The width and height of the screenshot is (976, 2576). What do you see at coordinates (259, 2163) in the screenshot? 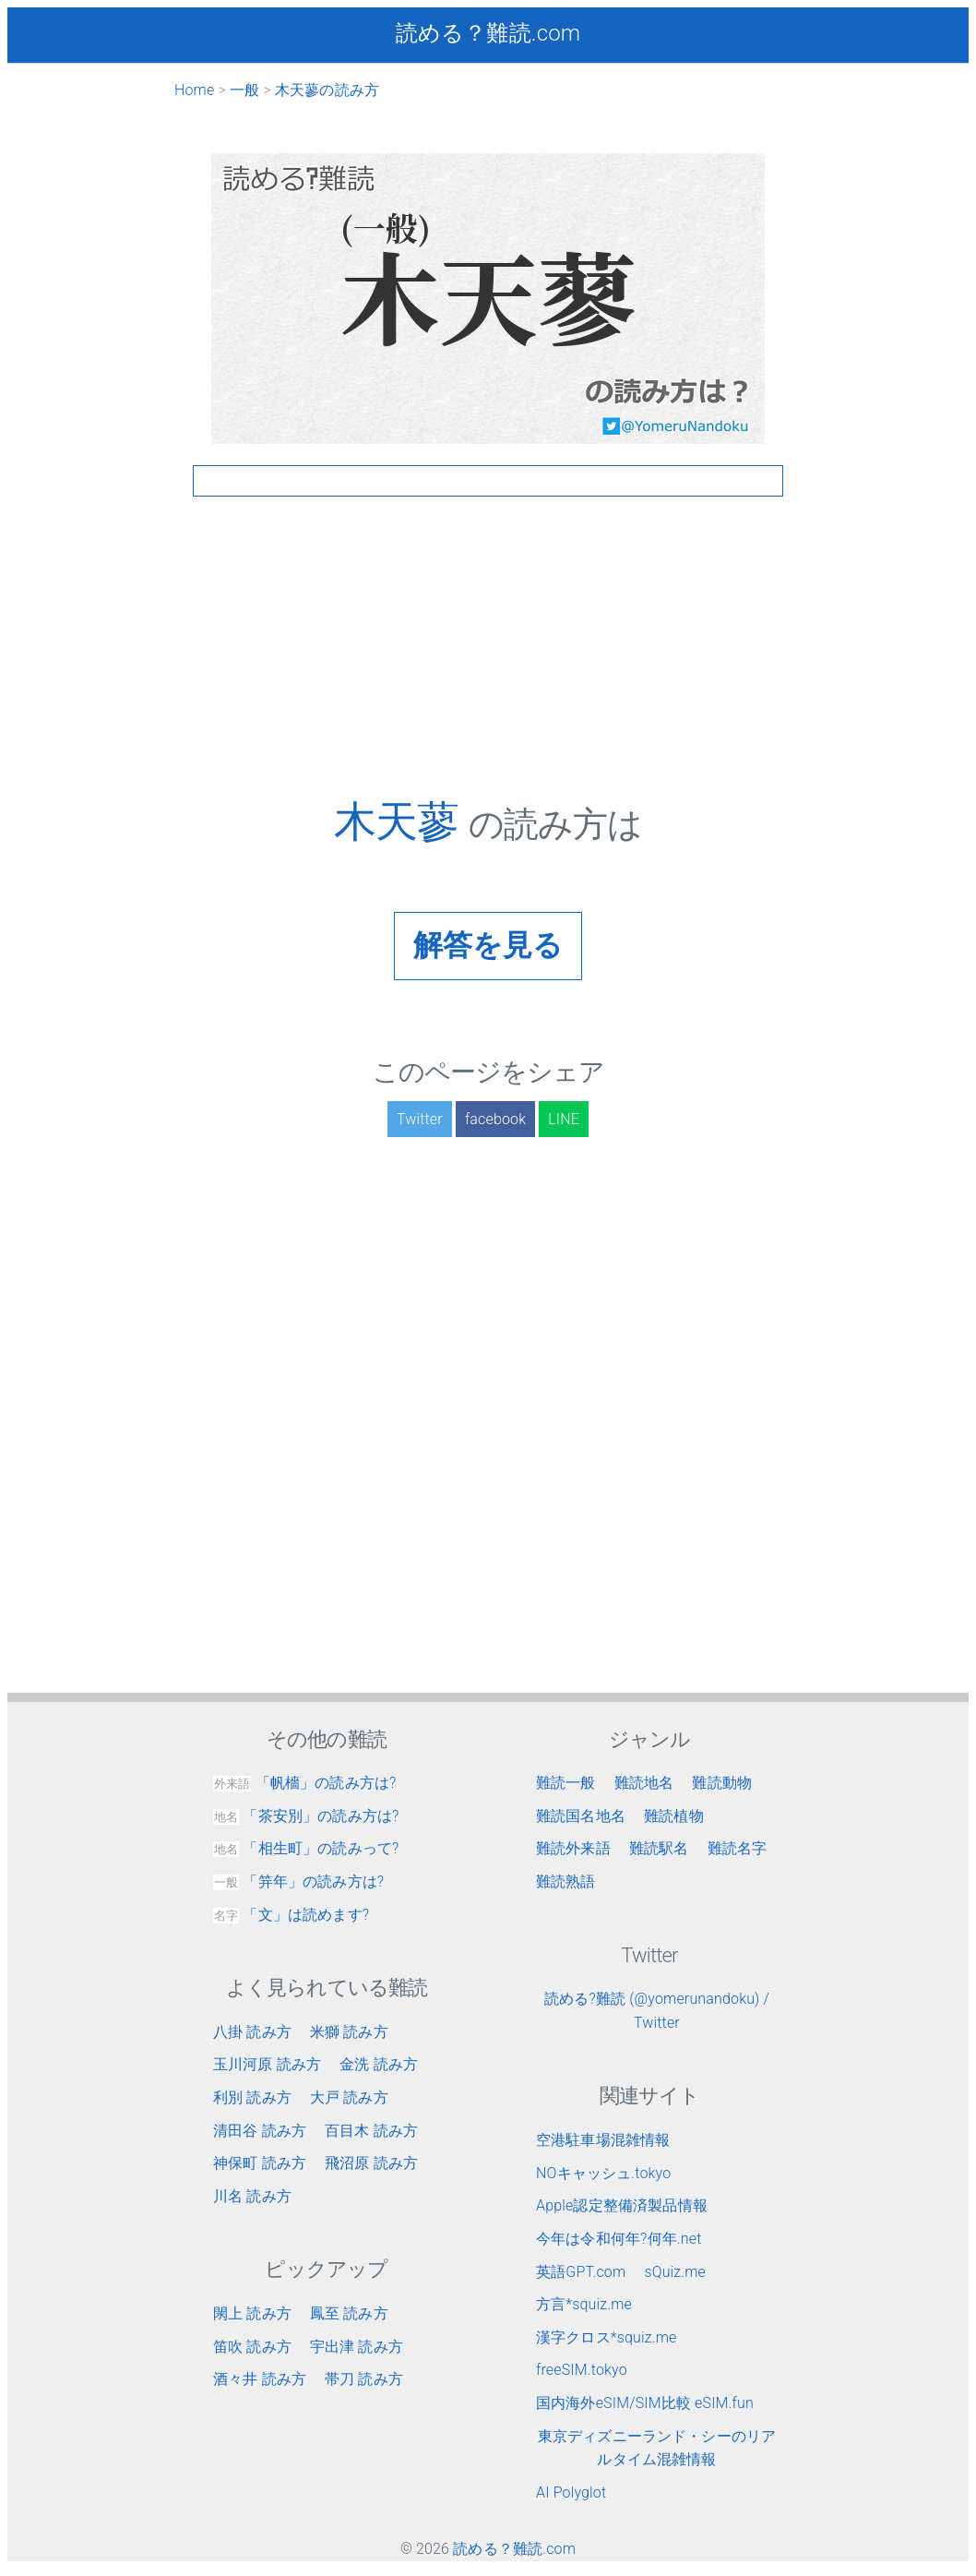
I see `神保町 読み方` at bounding box center [259, 2163].